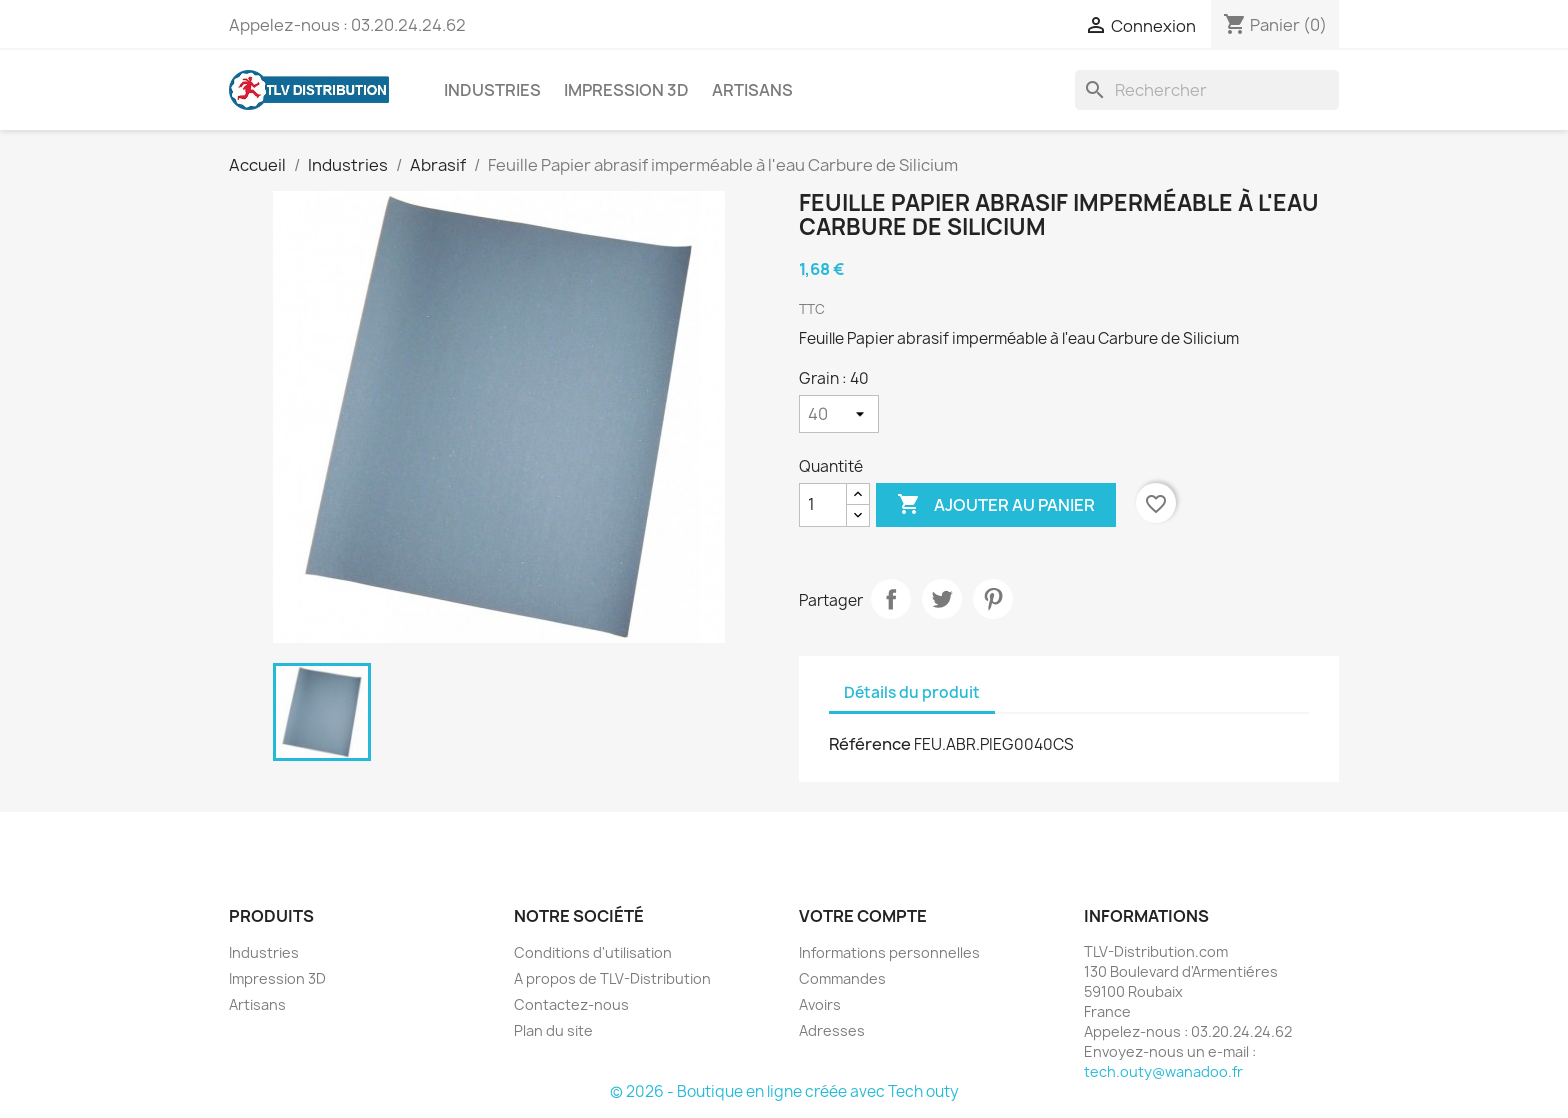 The width and height of the screenshot is (1568, 1118). Describe the element at coordinates (889, 952) in the screenshot. I see `Informations personnelles` at that location.